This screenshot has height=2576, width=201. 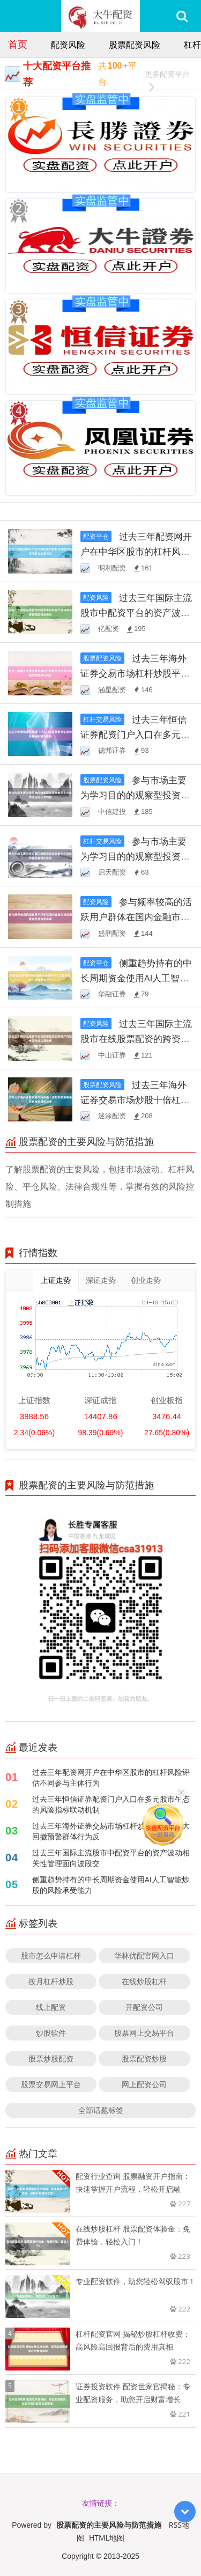 What do you see at coordinates (135, 795) in the screenshot?
I see `参与市场主要为学习目的的观察型投资者在上交所市场运用合法的股` at bounding box center [135, 795].